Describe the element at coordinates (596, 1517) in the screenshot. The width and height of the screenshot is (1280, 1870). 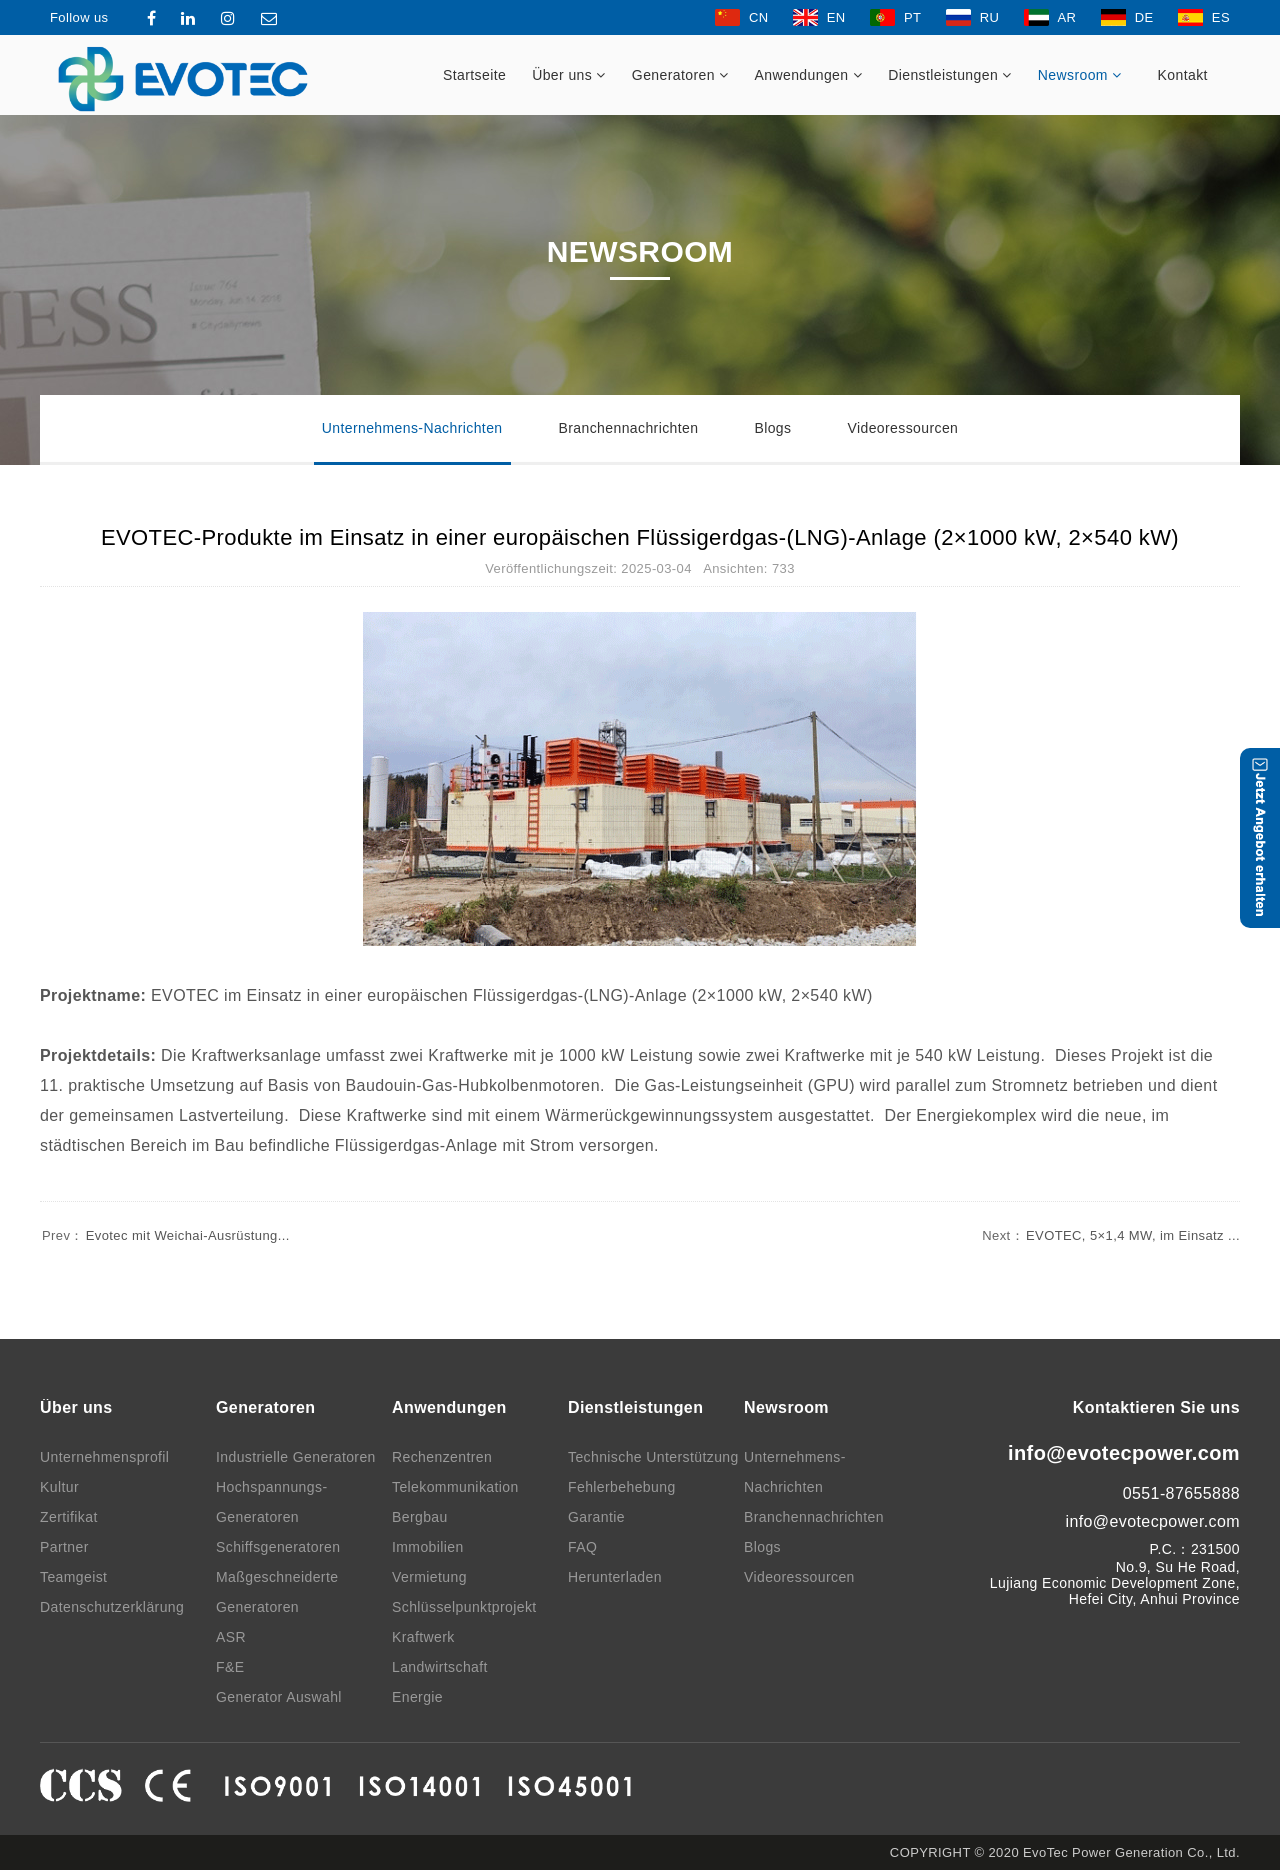
I see `Garantie` at that location.